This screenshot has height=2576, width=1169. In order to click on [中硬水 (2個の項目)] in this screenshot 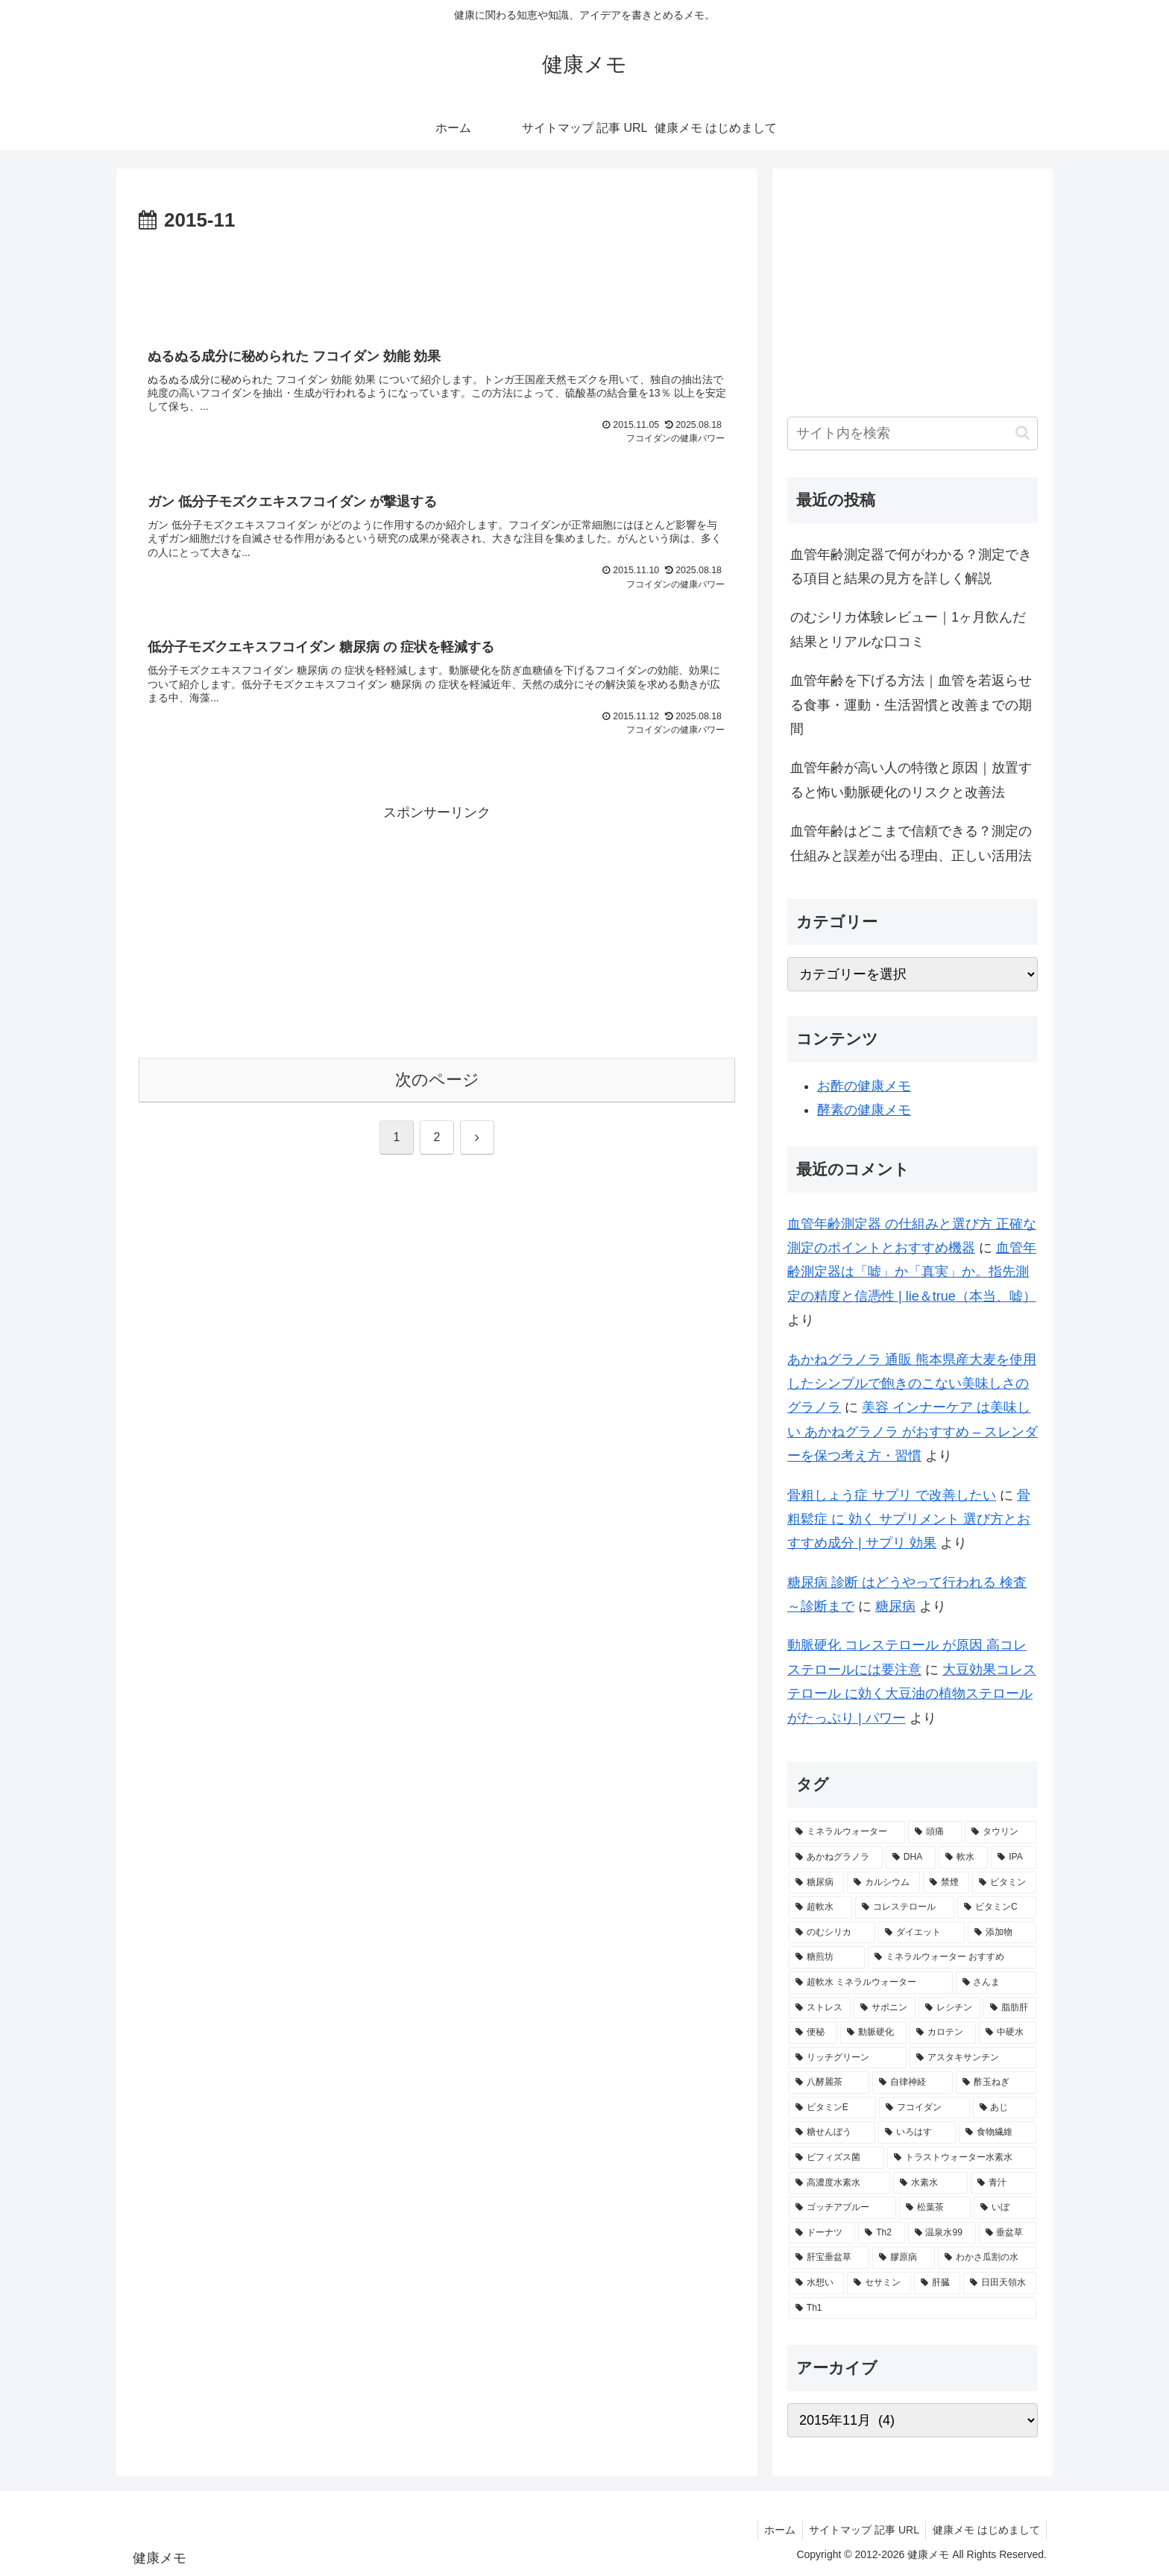, I will do `click(1007, 2032)`.